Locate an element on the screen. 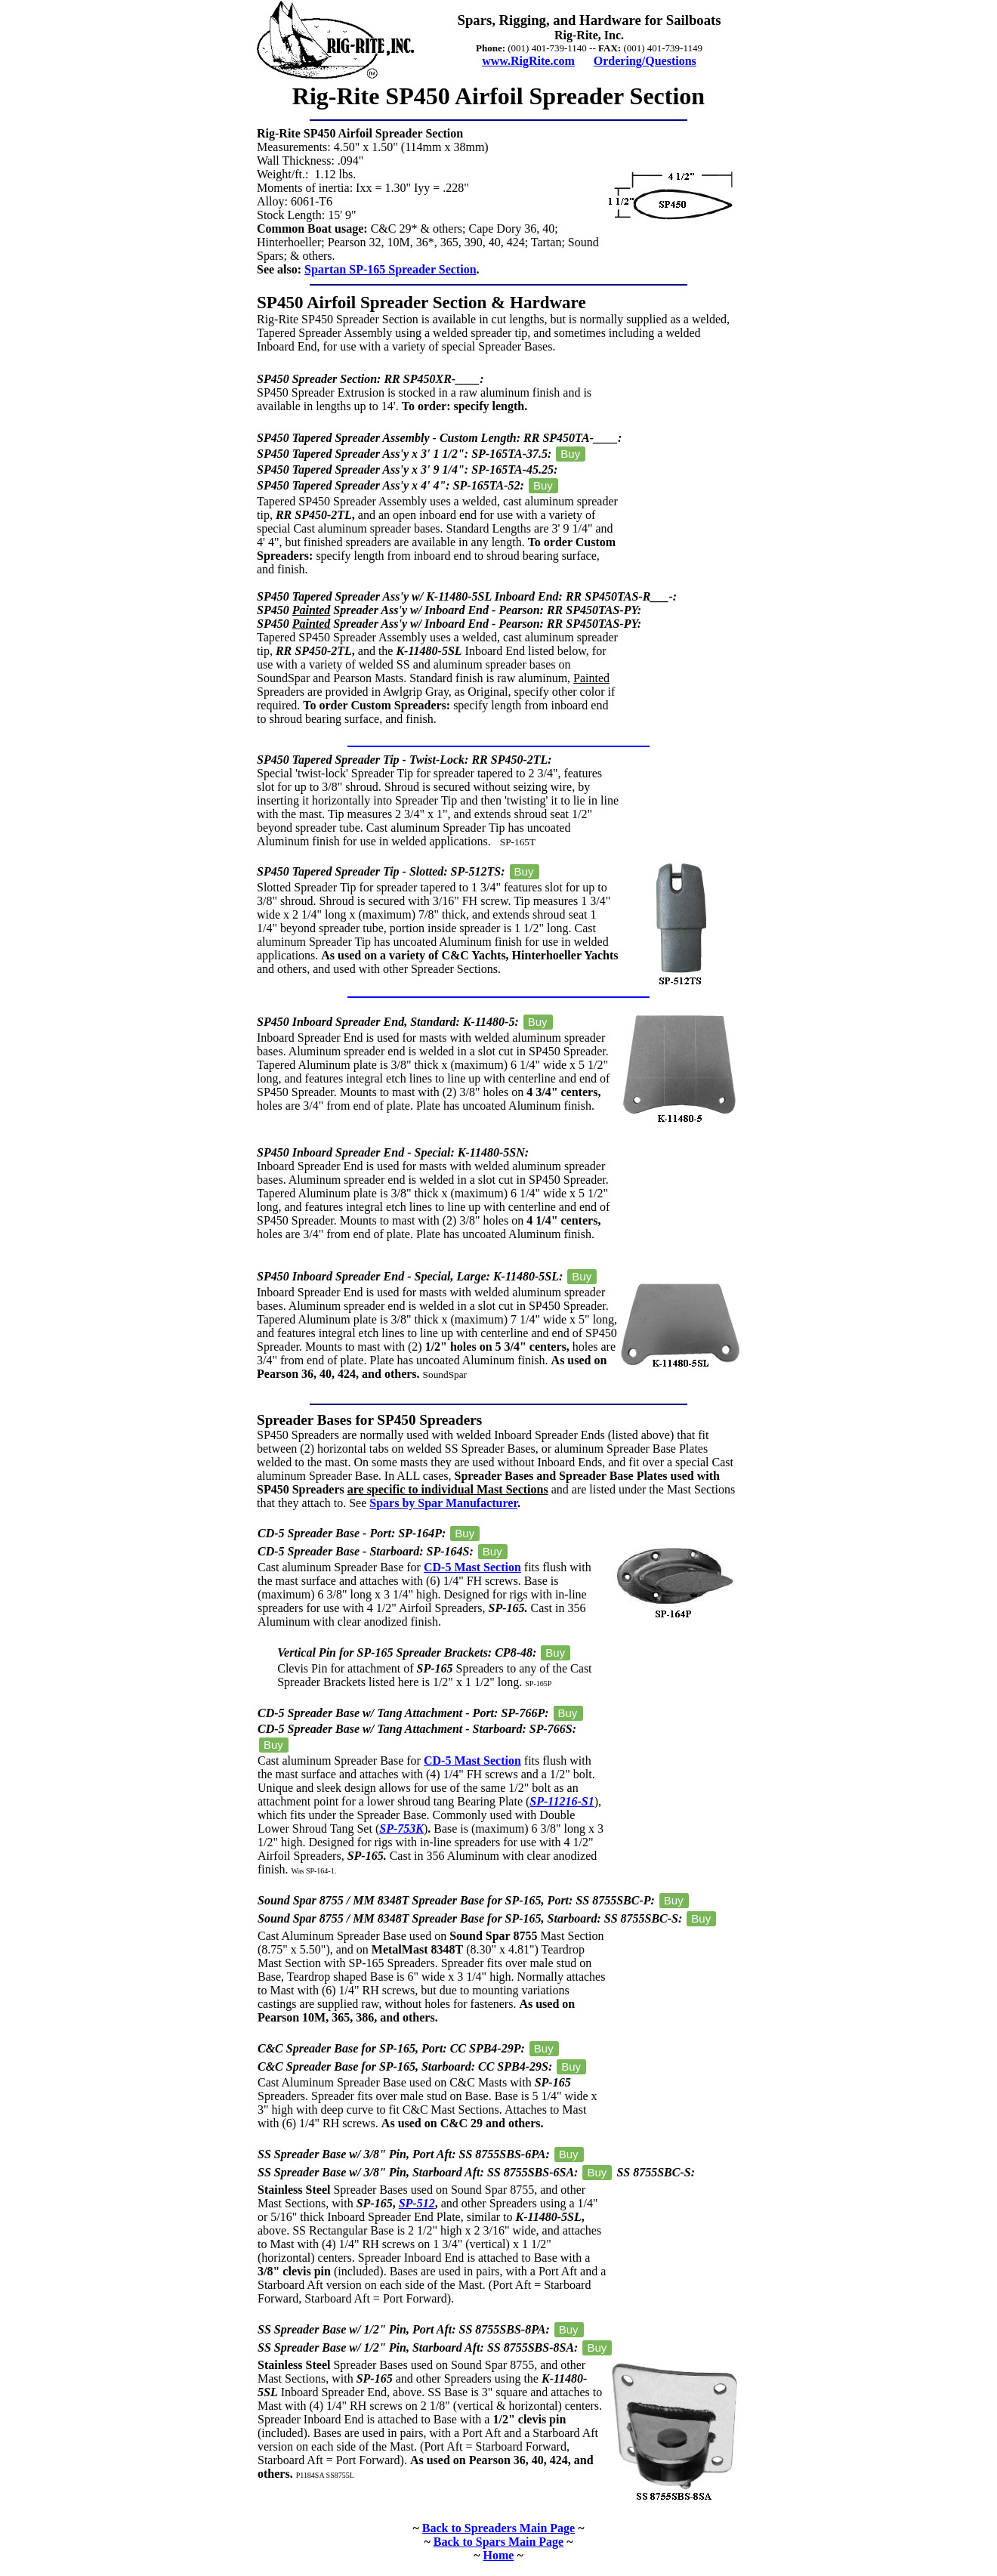 This screenshot has height=2576, width=997. SP-753K is located at coordinates (401, 1828).